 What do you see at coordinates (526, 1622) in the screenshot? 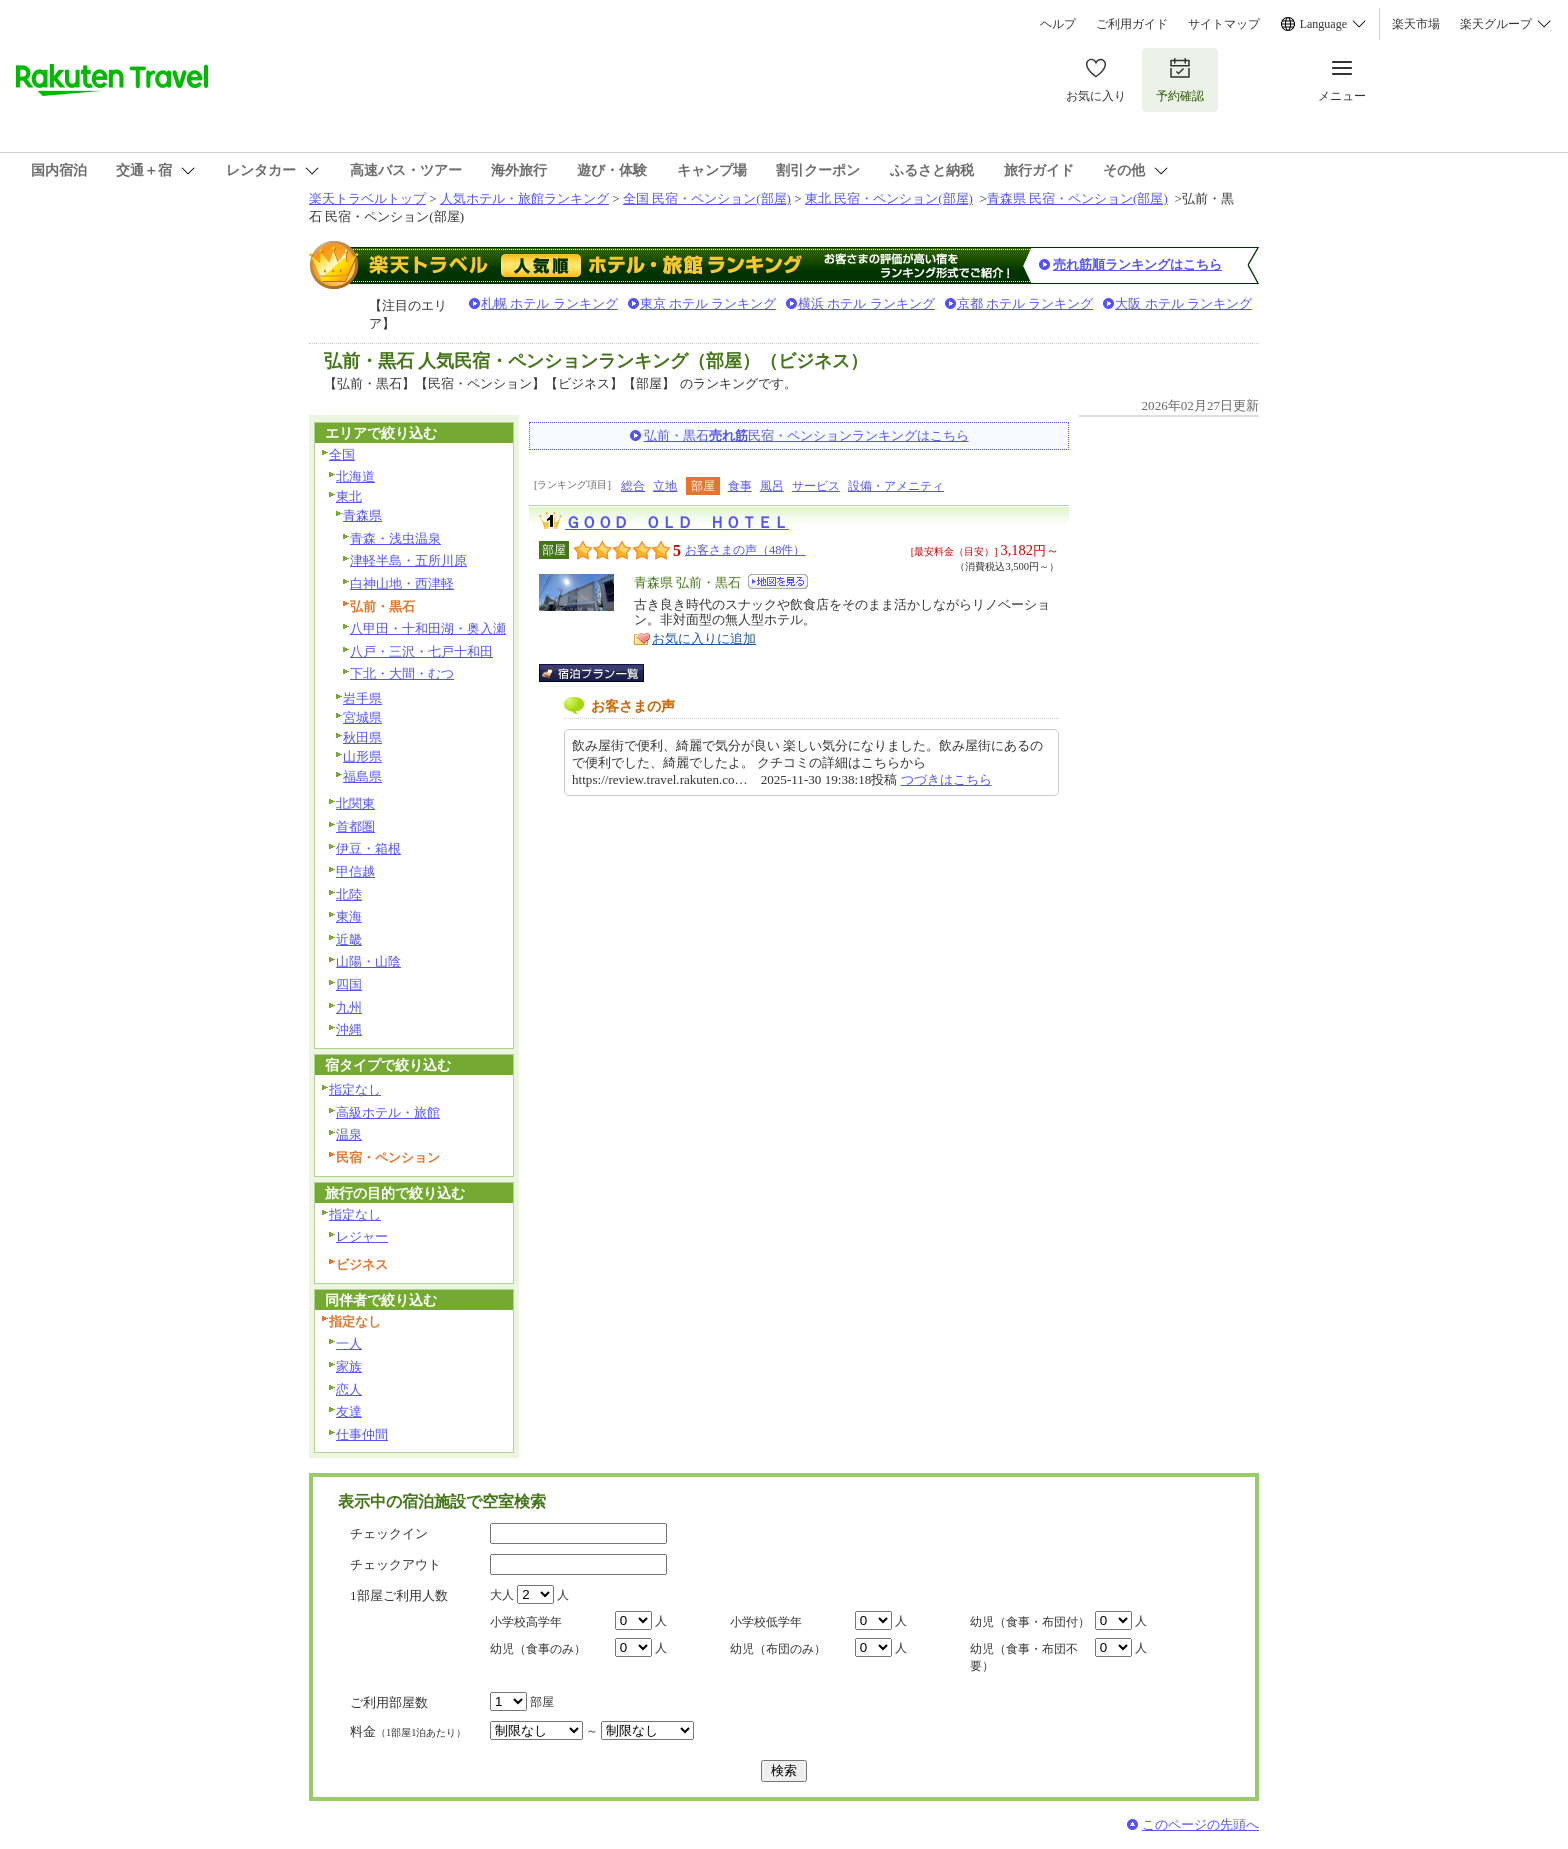
I see `小学校高学年` at bounding box center [526, 1622].